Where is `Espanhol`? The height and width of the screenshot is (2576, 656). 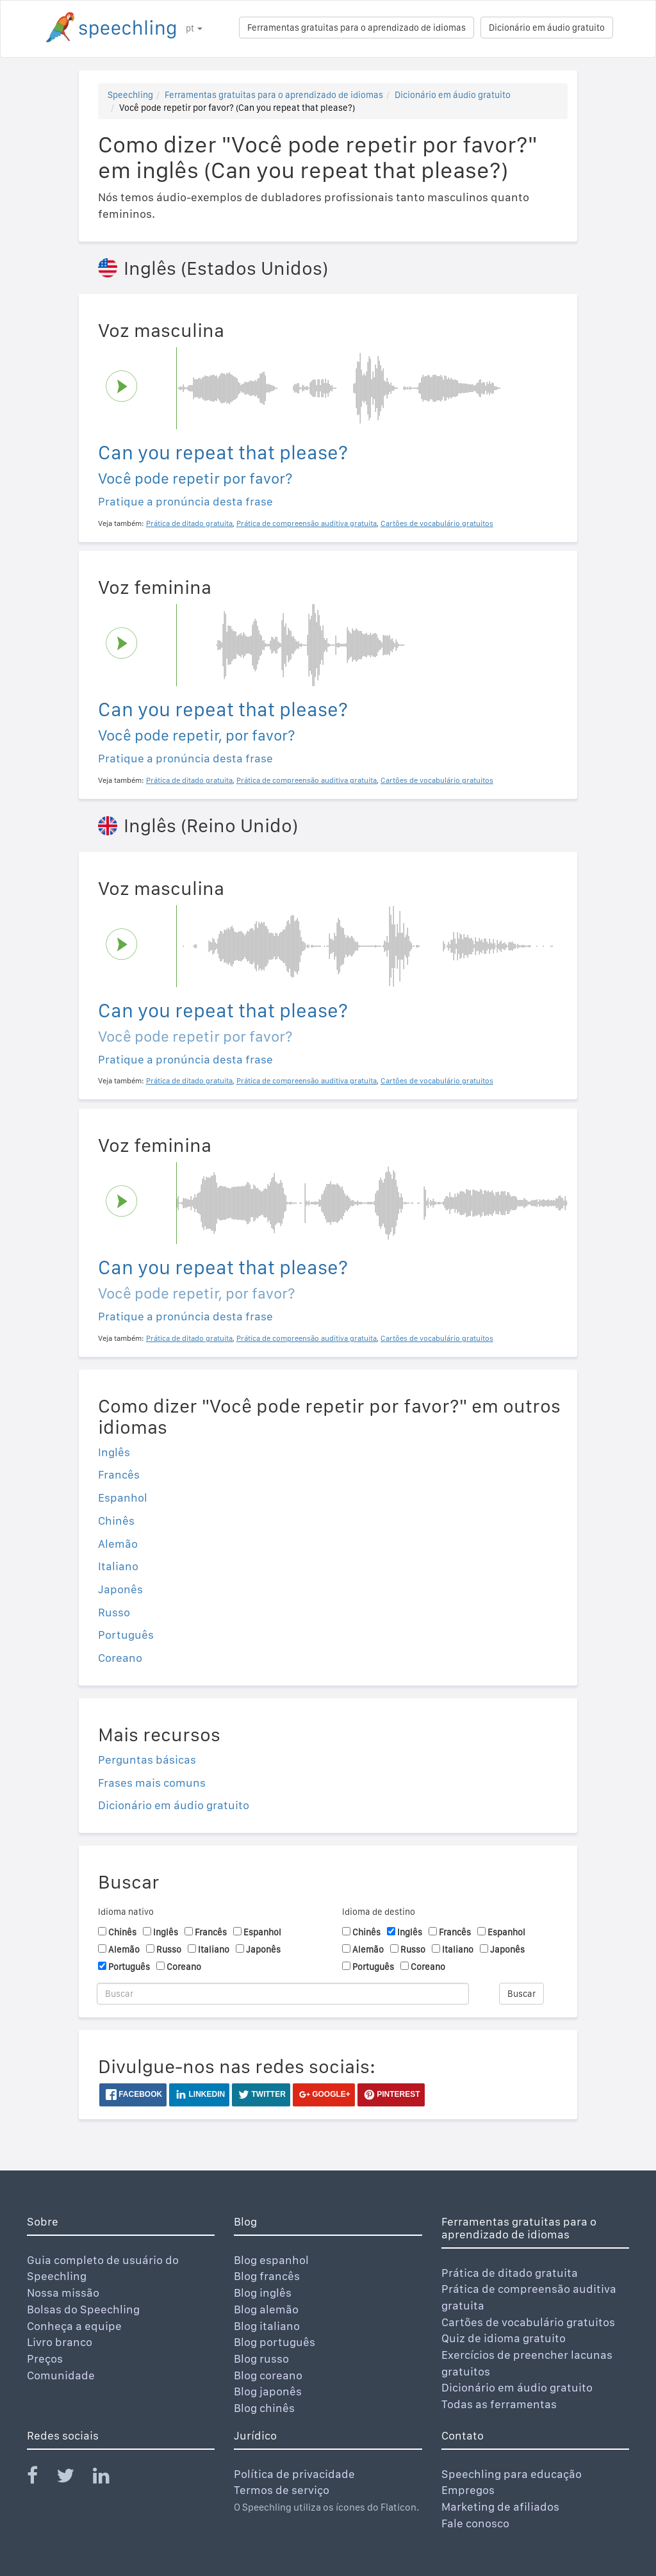
Espanhol is located at coordinates (122, 1497).